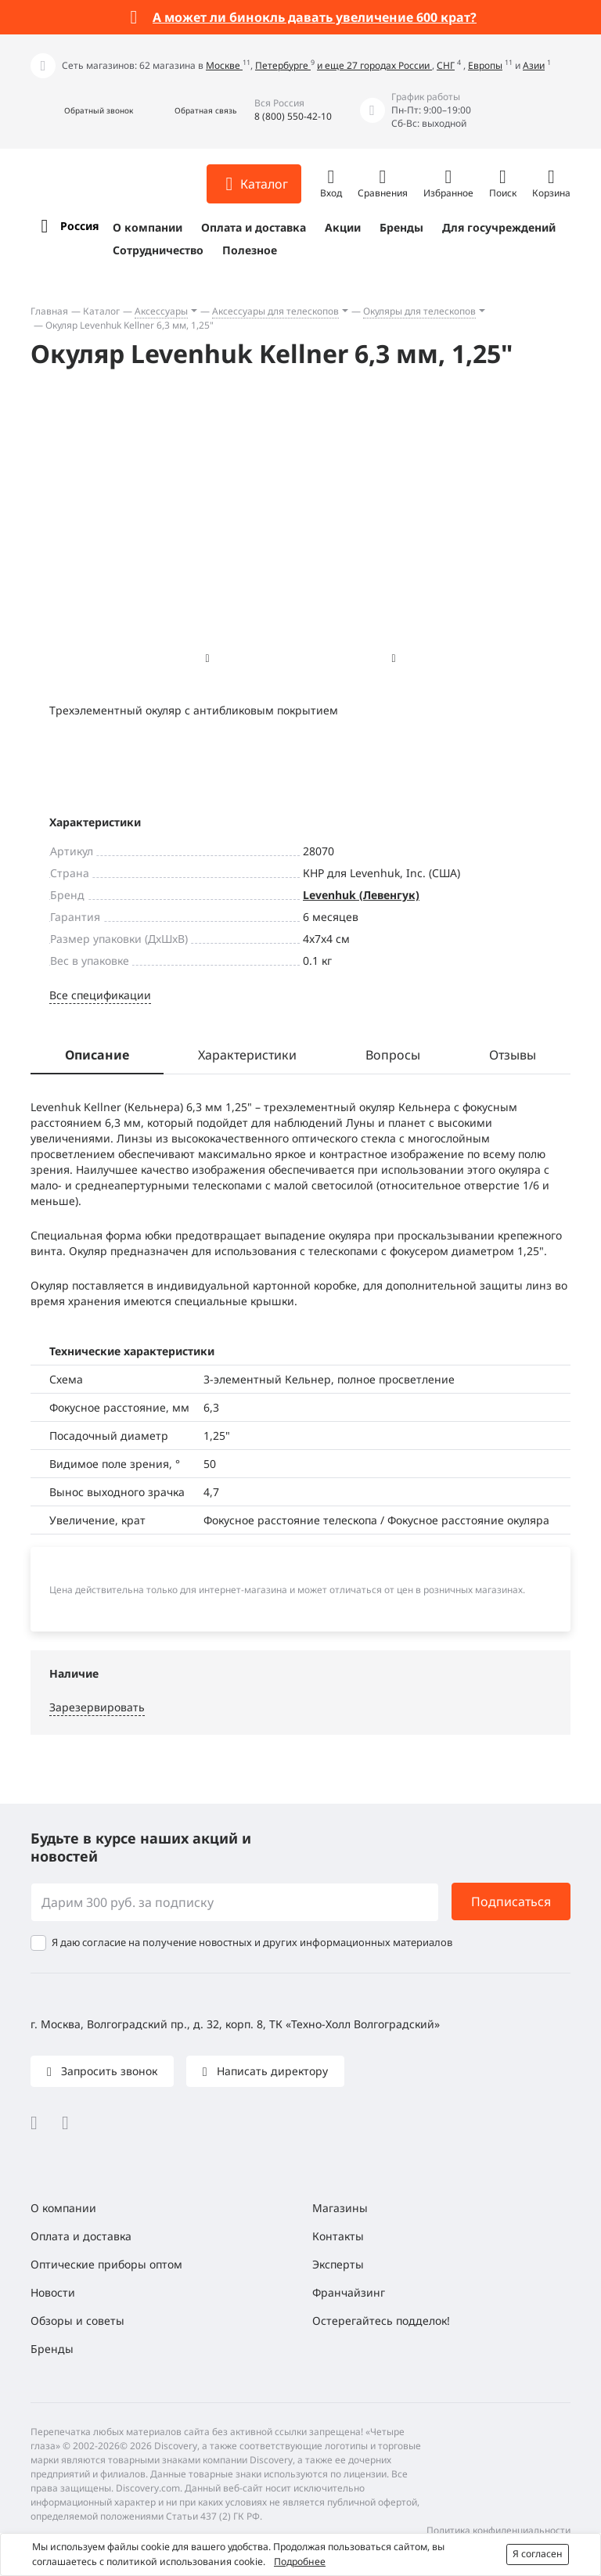  I want to click on Все спецификации, so click(100, 995).